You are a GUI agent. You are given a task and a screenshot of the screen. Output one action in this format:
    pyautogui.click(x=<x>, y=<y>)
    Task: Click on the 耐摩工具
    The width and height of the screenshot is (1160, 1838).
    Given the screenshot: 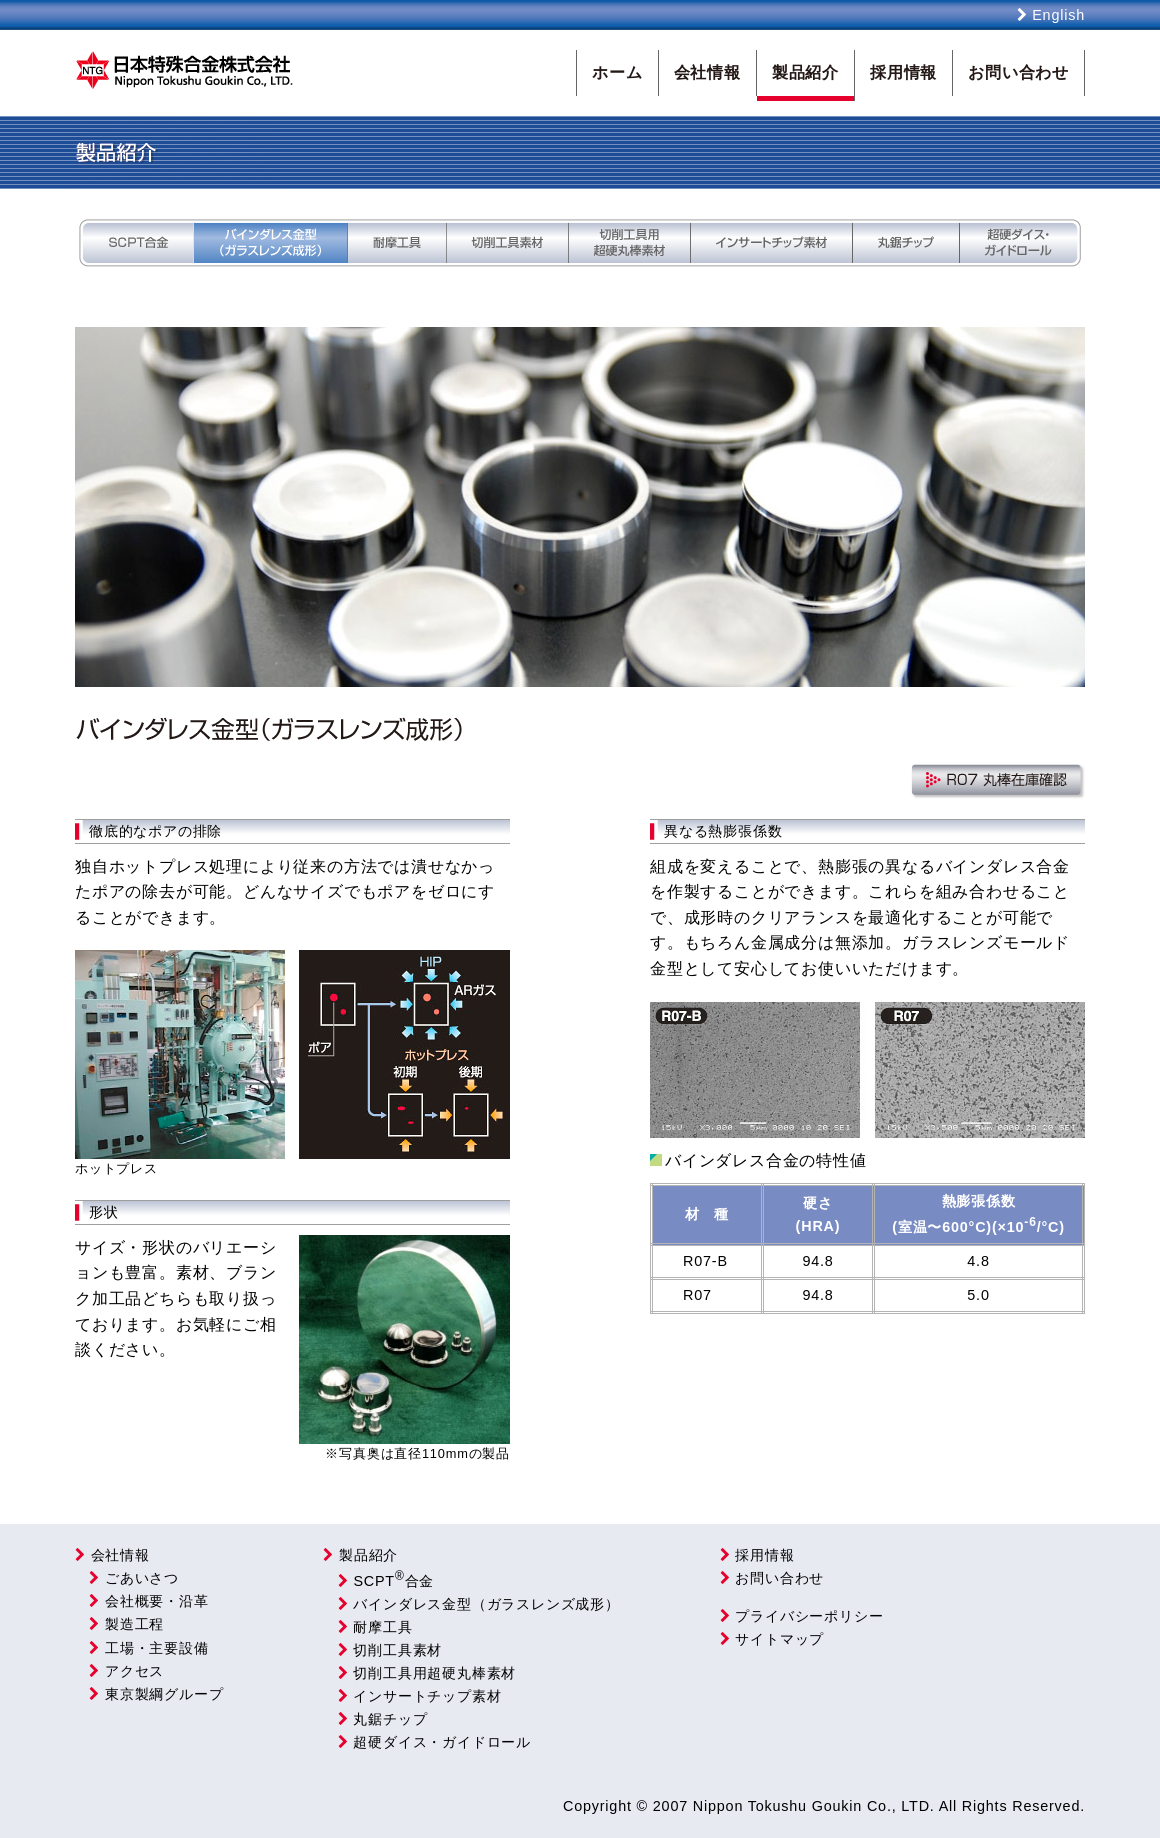 What is the action you would take?
    pyautogui.click(x=372, y=1627)
    